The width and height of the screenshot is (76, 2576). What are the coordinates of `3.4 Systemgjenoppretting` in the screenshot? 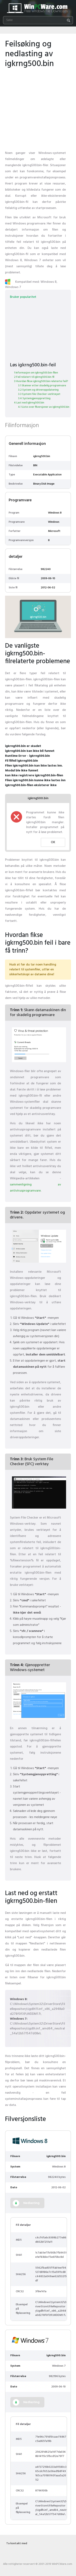 It's located at (34, 398).